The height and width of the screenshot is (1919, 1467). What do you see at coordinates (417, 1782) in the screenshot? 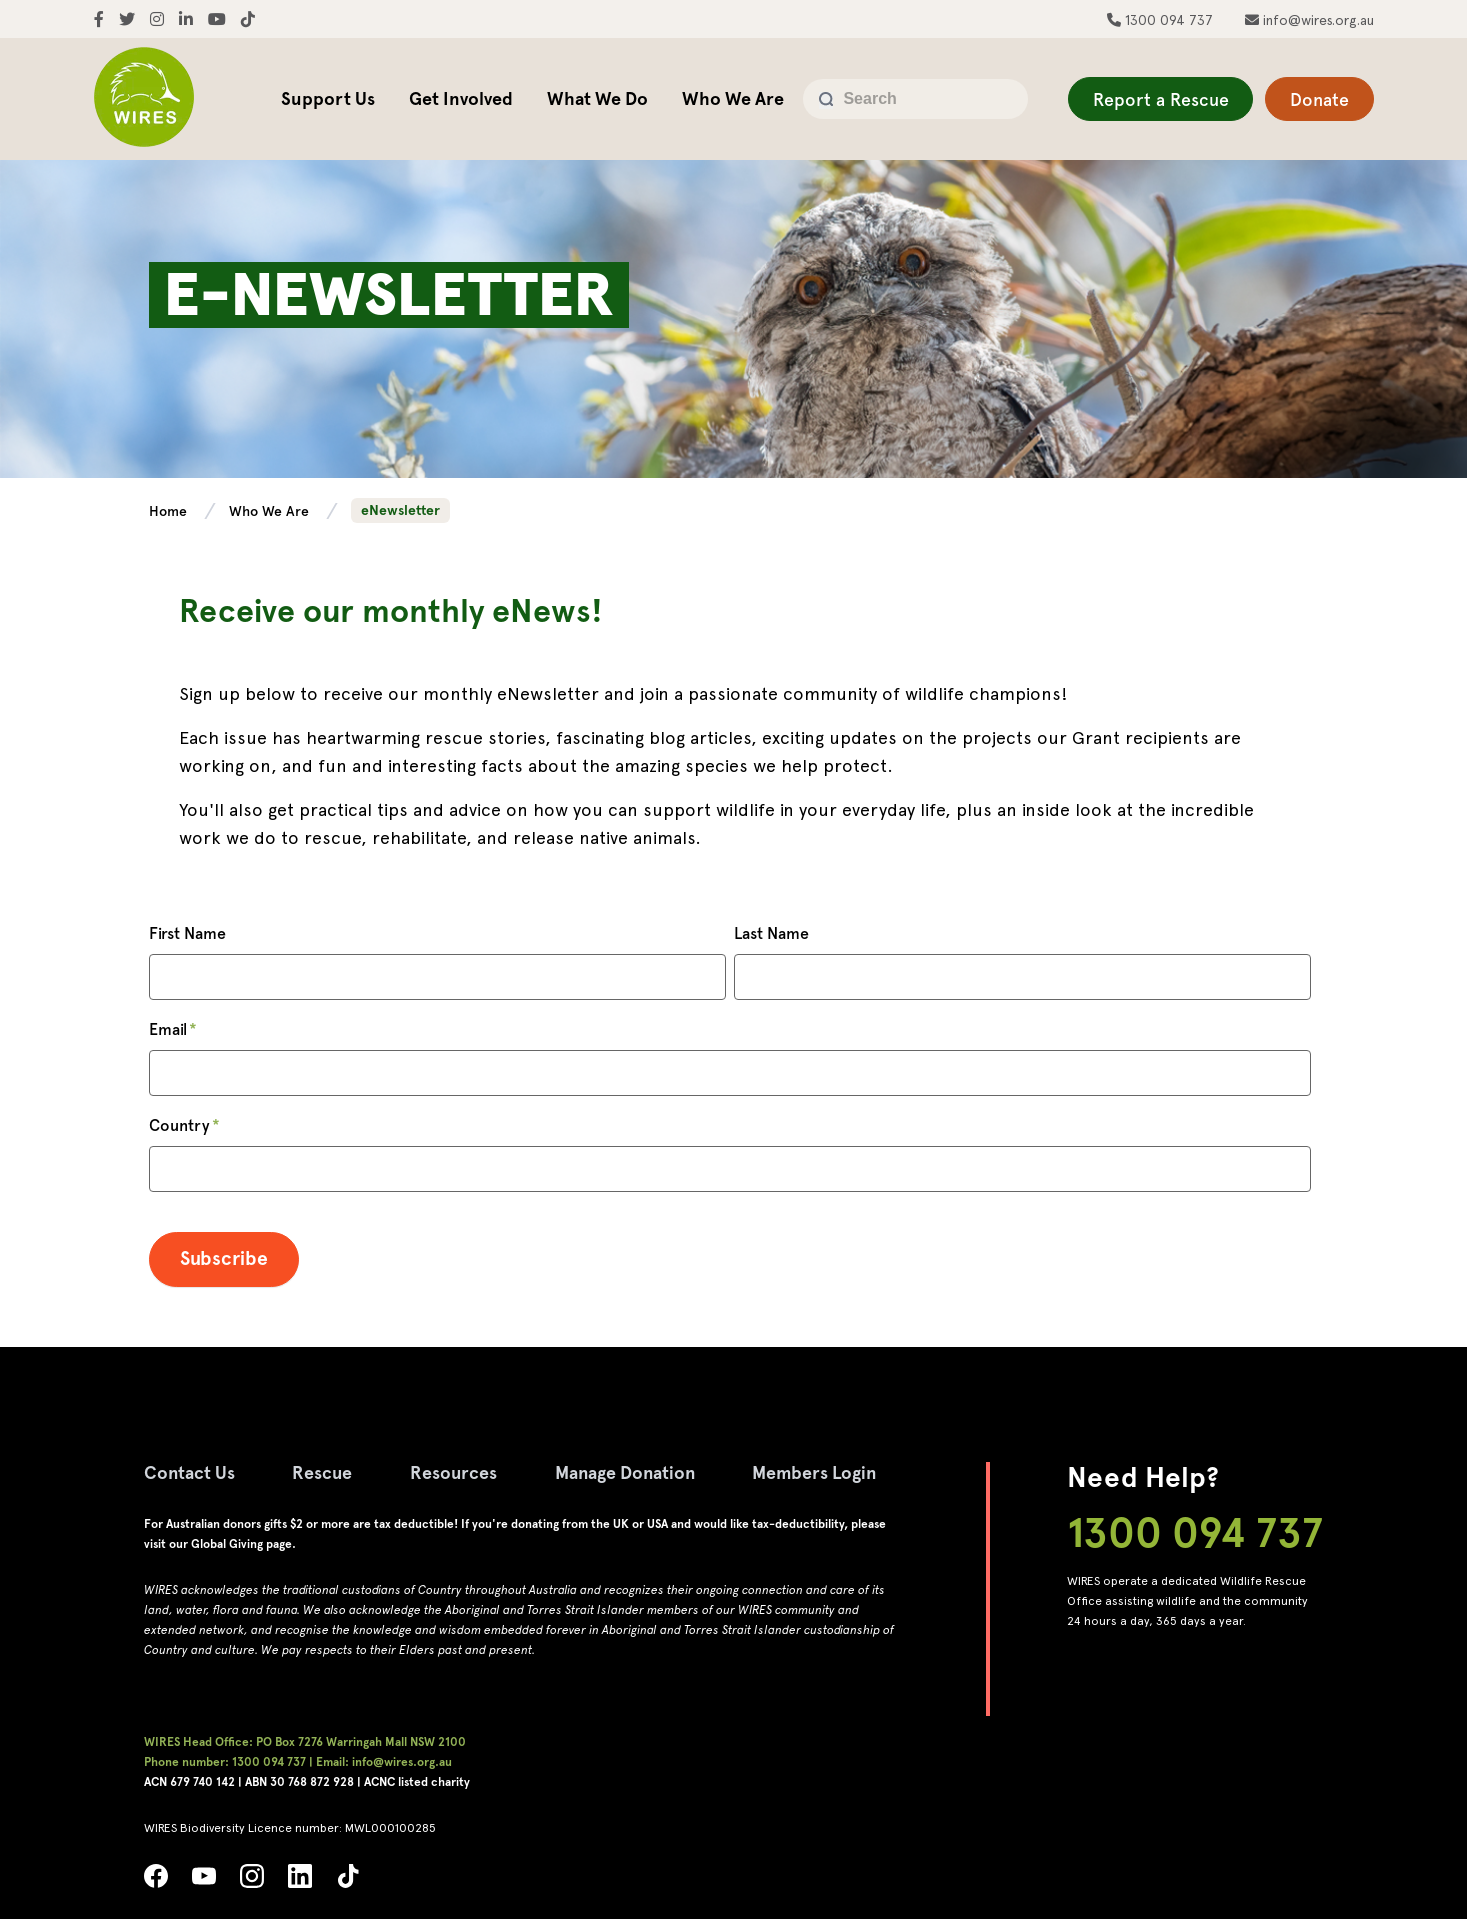
I see `ACNC listed charity` at bounding box center [417, 1782].